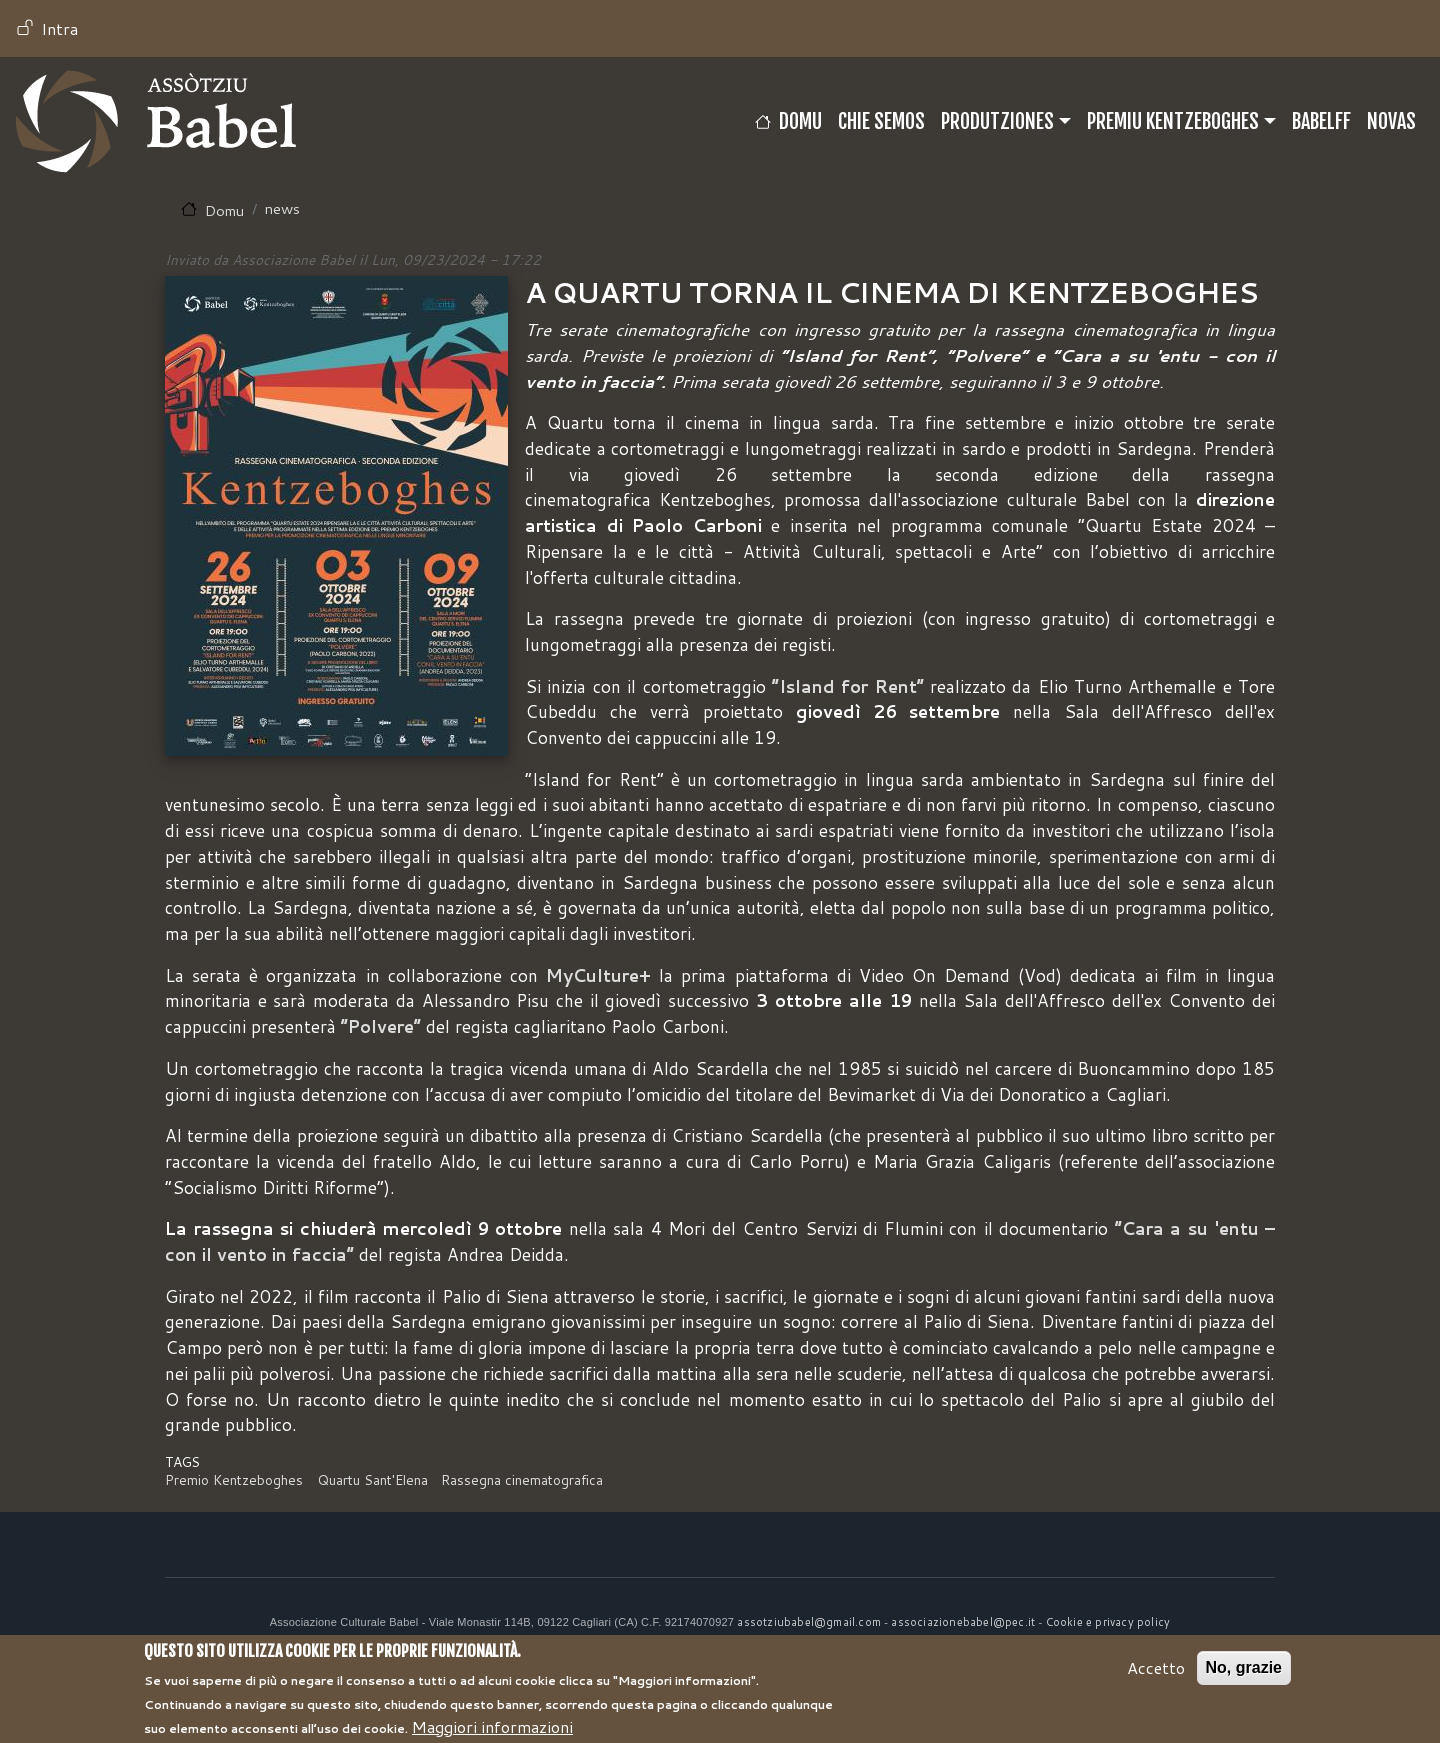 The image size is (1440, 1743). What do you see at coordinates (1156, 1675) in the screenshot?
I see `Accetto` at bounding box center [1156, 1675].